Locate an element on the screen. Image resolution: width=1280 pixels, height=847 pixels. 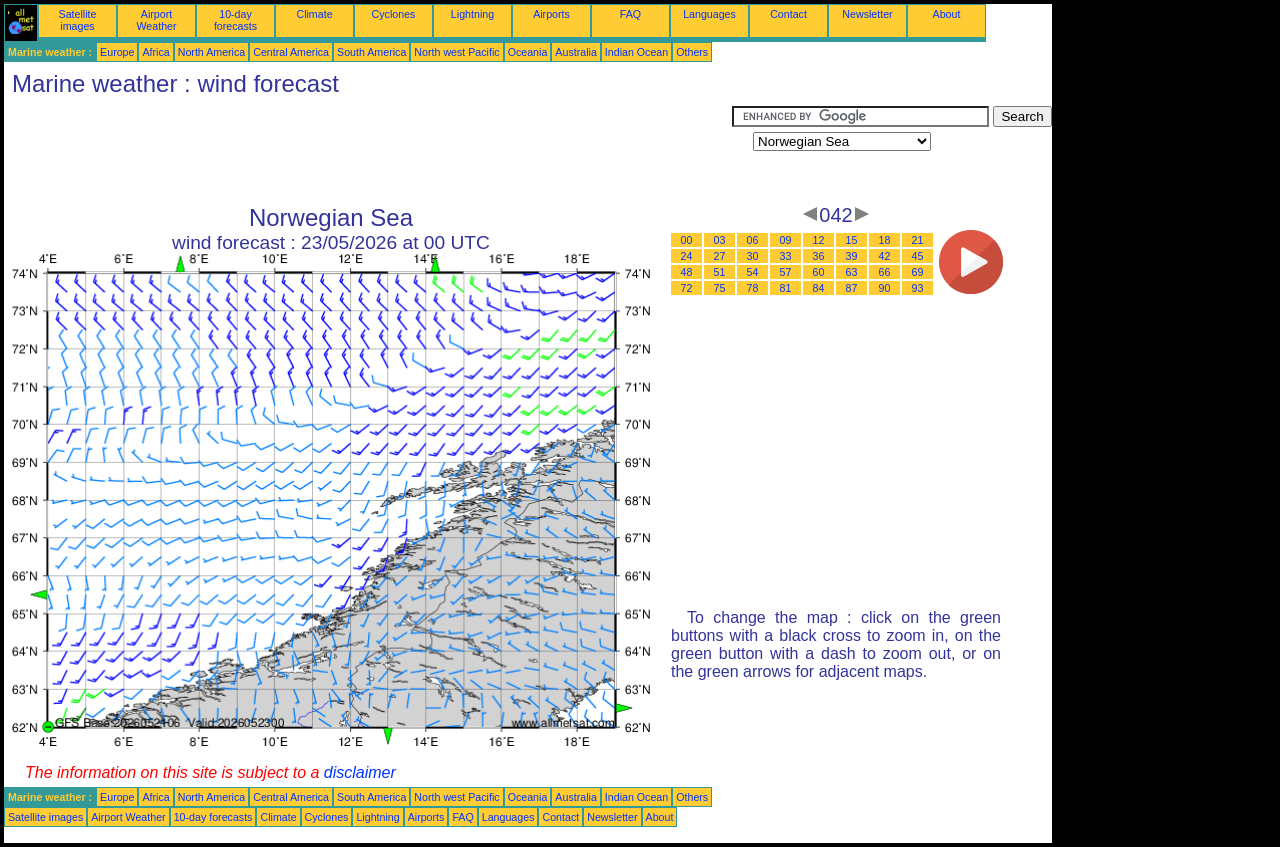
disclaimer is located at coordinates (360, 772).